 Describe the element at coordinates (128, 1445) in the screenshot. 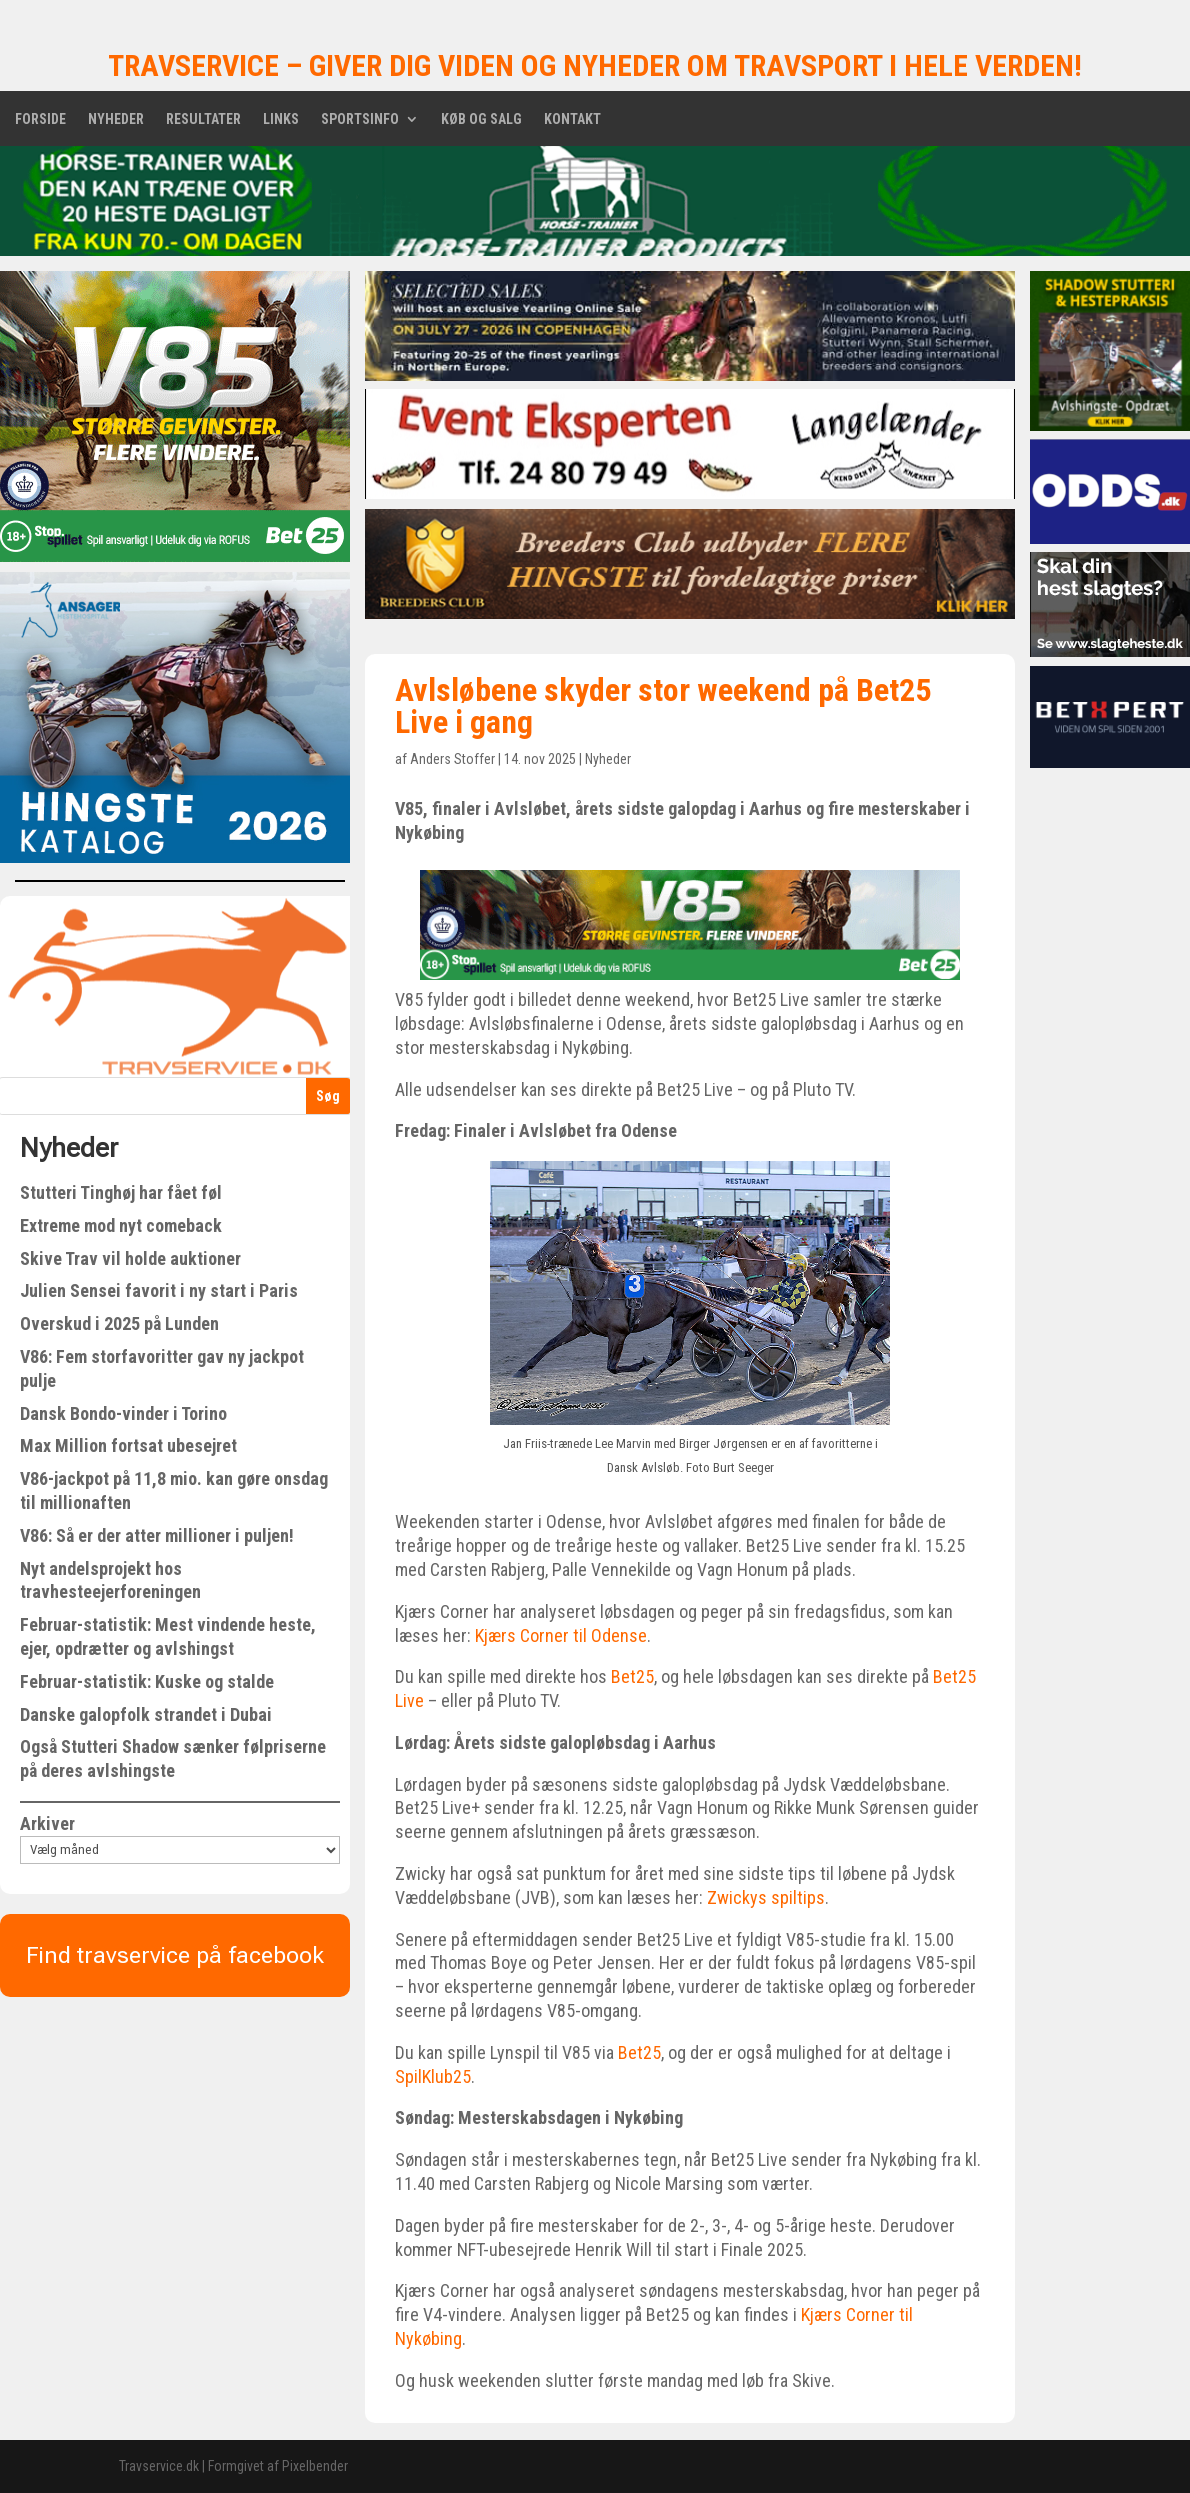

I see `Max Million fortsat ubesejret` at that location.